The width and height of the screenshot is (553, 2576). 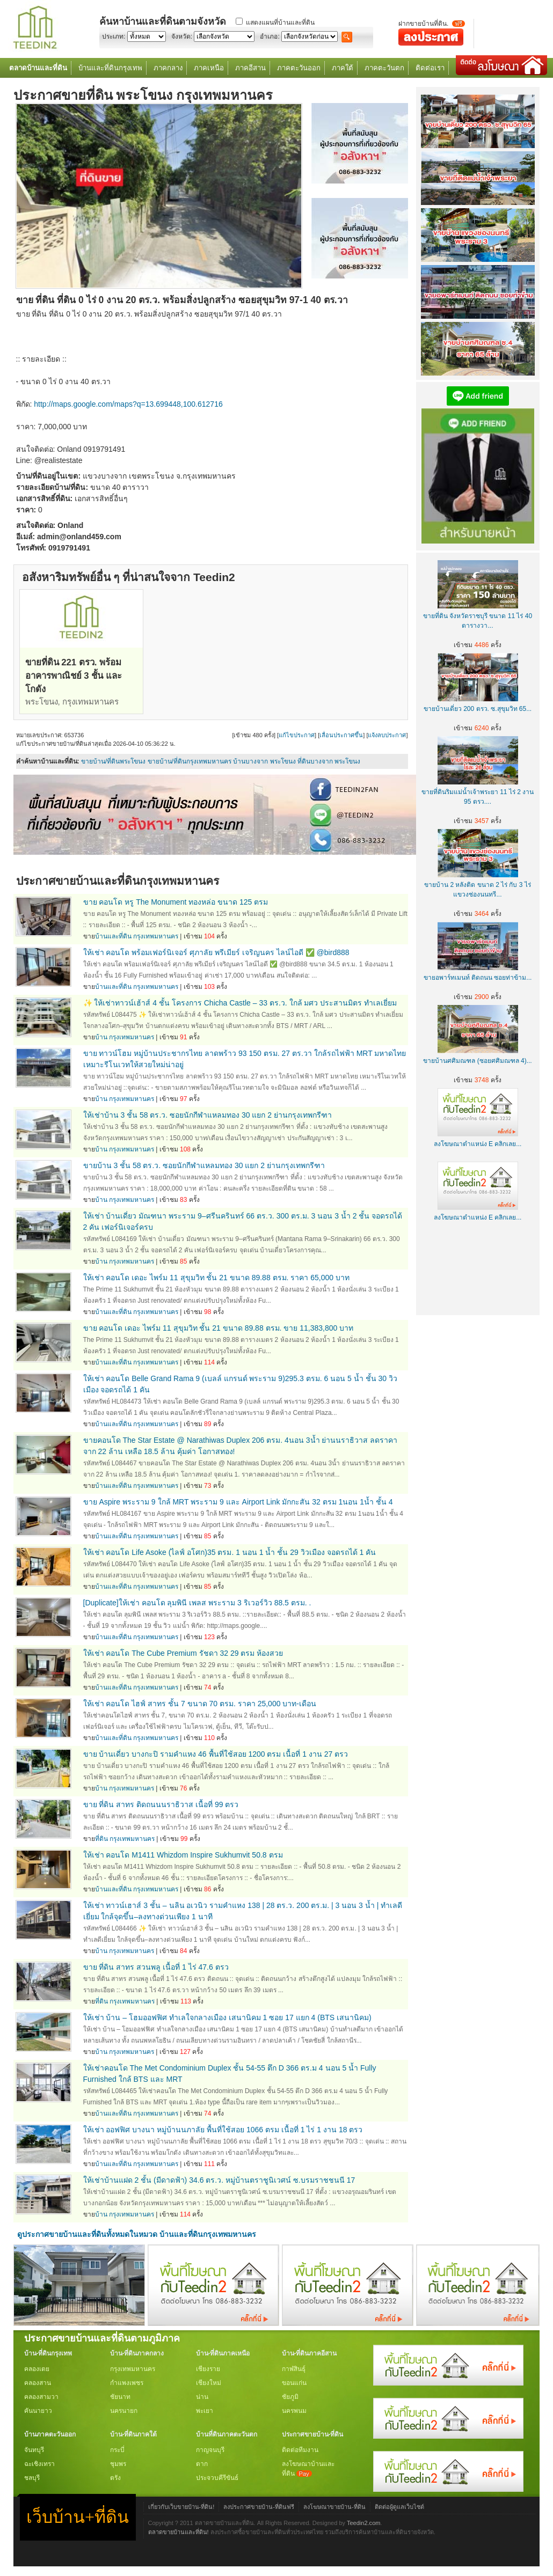 What do you see at coordinates (200, 1703) in the screenshot?
I see `ให้เช่า คอนโด ไฮฟ์ สาทร ชั้น 7 ขนาด 70 ตรม. ราคา 25,000 บาท-เดือน` at bounding box center [200, 1703].